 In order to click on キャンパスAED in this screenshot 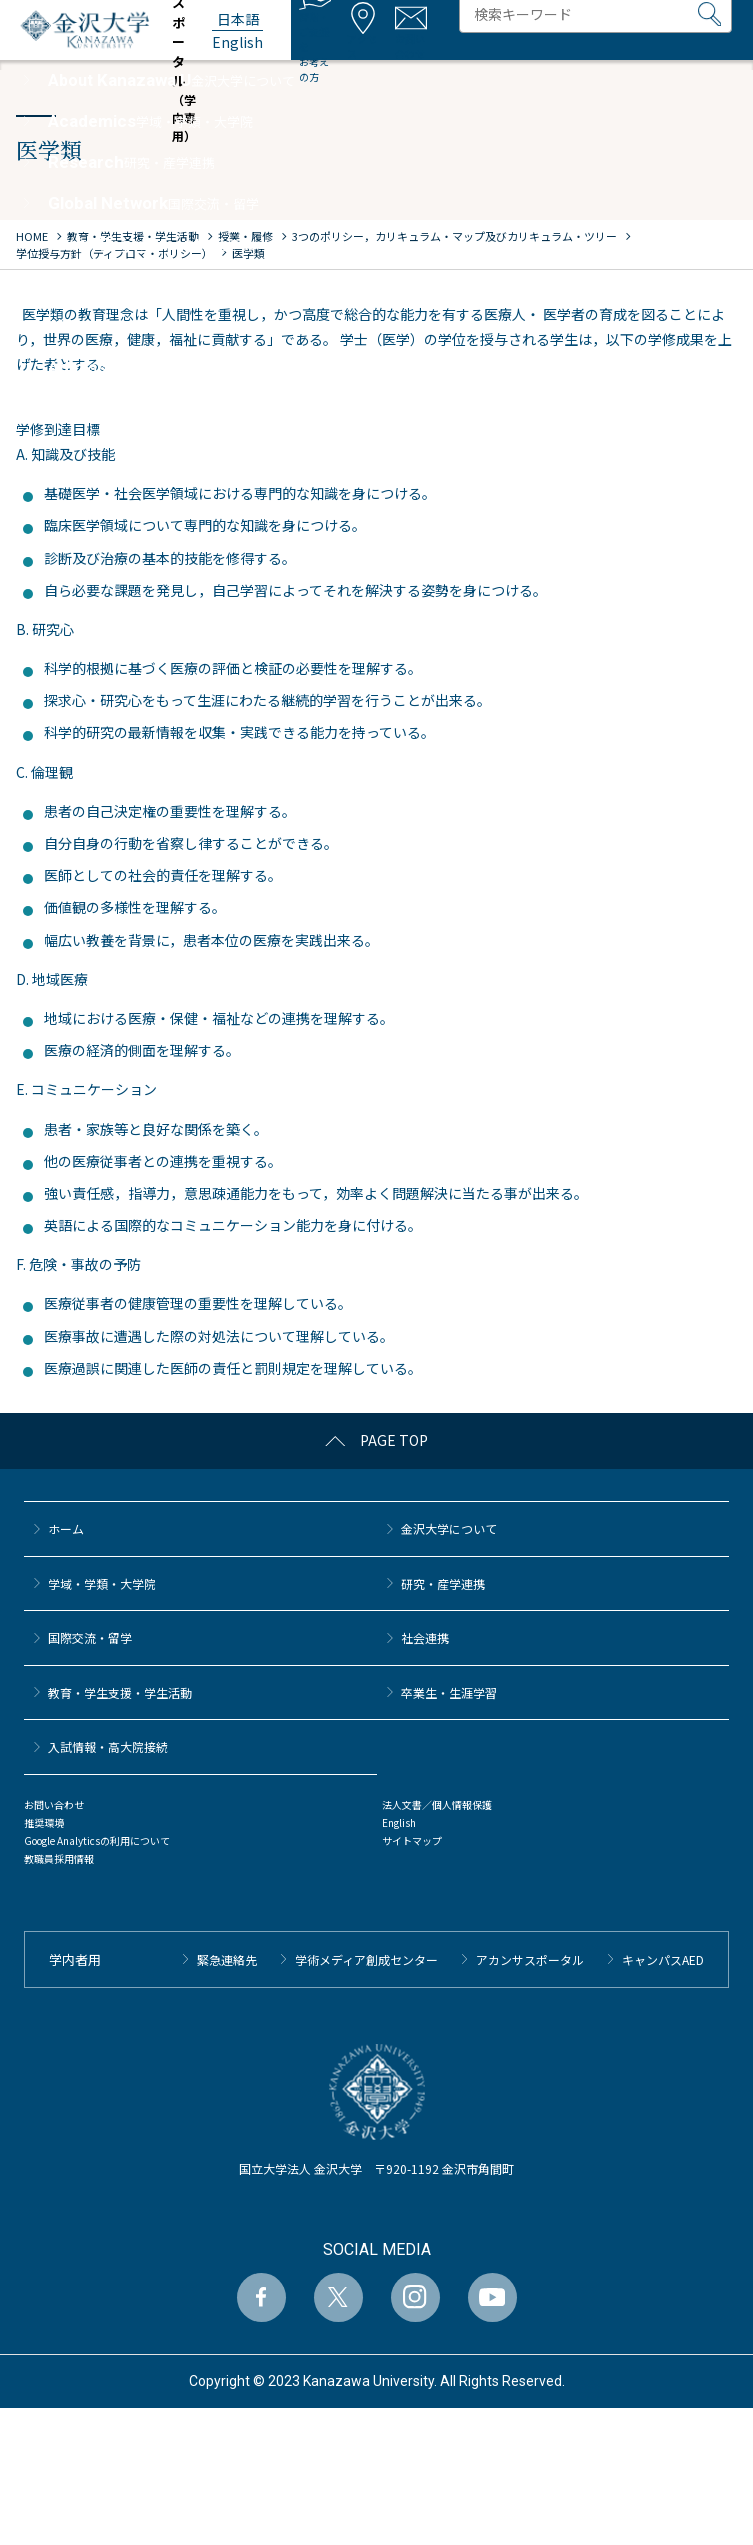, I will do `click(663, 1959)`.